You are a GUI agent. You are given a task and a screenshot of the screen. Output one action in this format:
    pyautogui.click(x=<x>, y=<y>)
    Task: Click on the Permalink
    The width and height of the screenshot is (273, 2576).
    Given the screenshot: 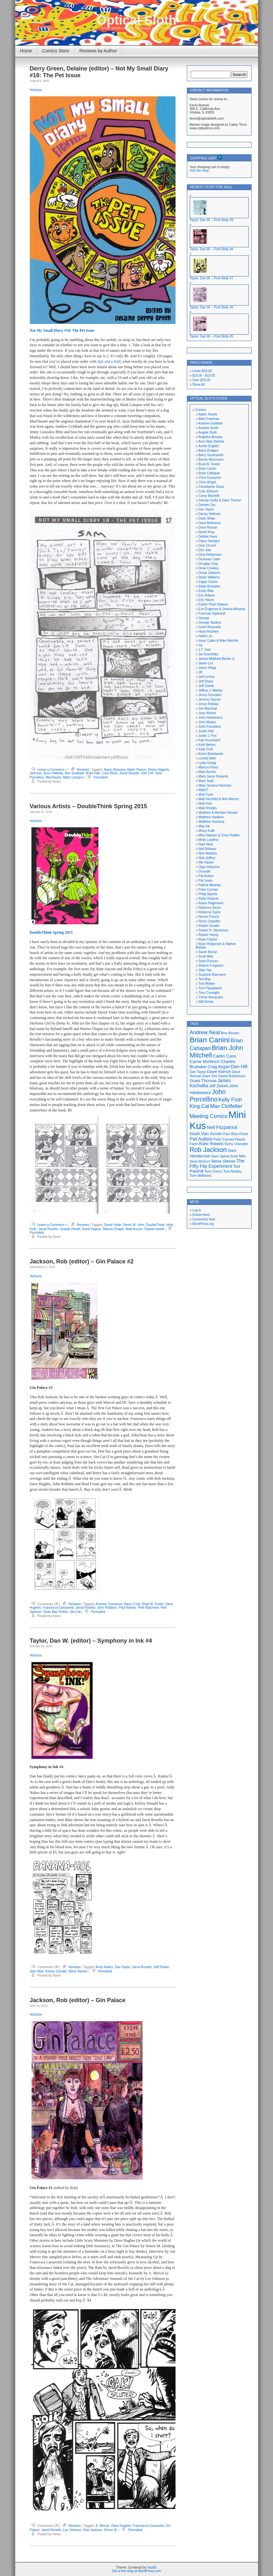 What is the action you would take?
    pyautogui.click(x=101, y=777)
    